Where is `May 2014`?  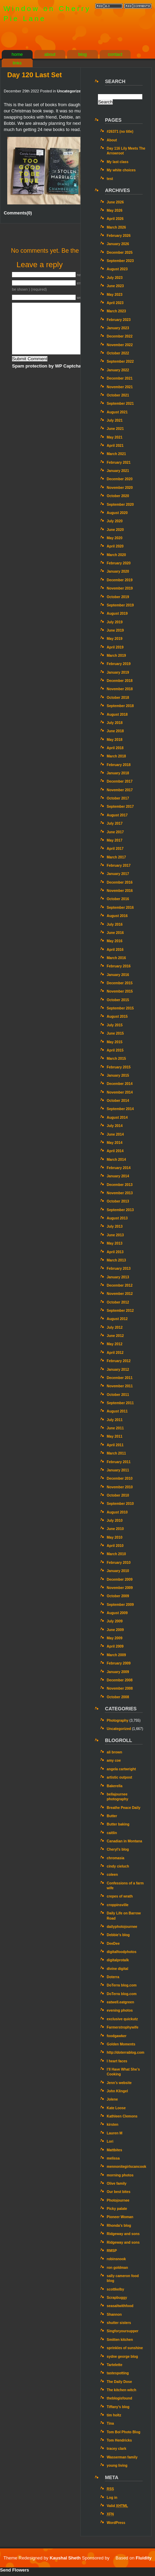
May 2014 is located at coordinates (115, 1143).